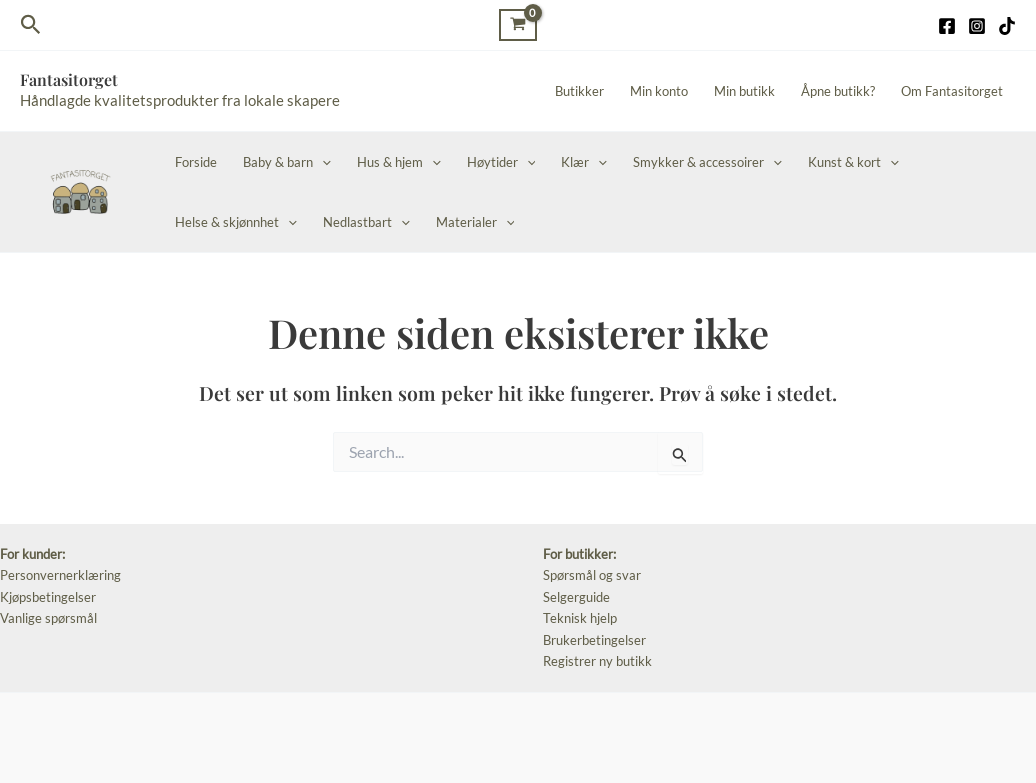 The image size is (1036, 783). I want to click on Smykker & accessoirer, so click(707, 162).